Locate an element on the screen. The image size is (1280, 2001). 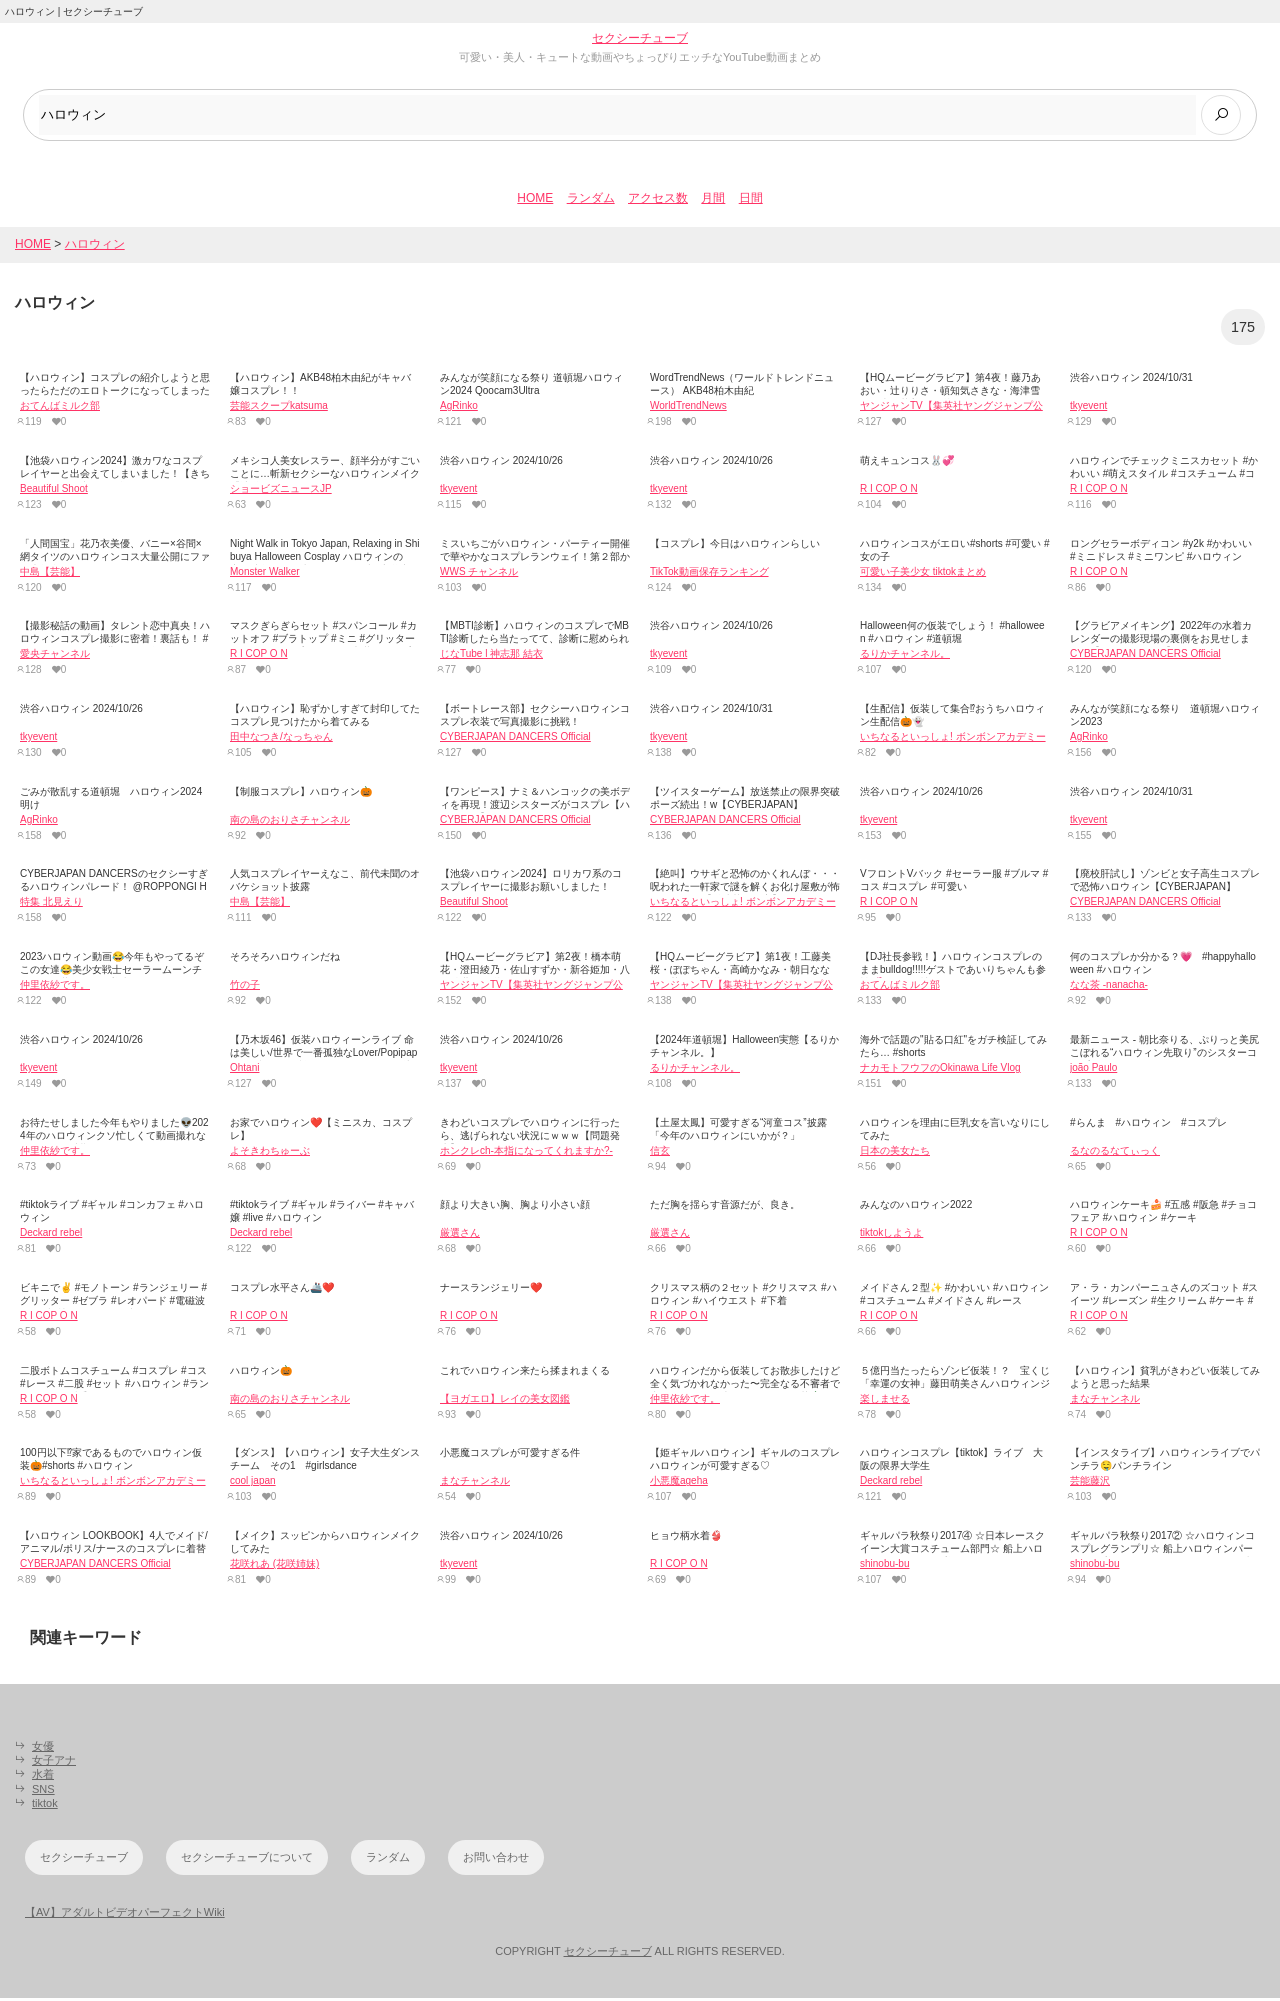
#らんま #ハロウィン #コスプレ is located at coordinates (1148, 1124).